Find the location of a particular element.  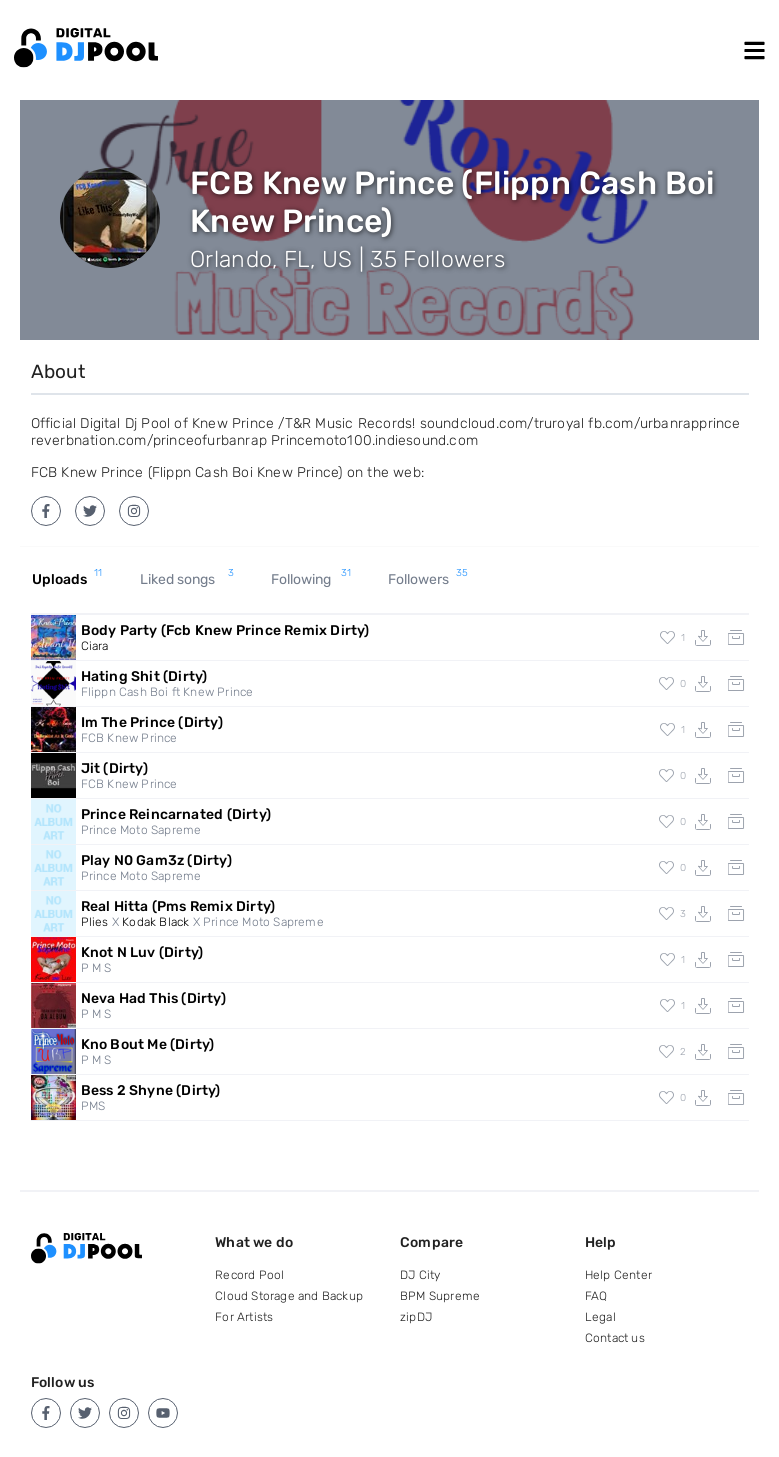

Neva Had This is located at coordinates (153, 998).